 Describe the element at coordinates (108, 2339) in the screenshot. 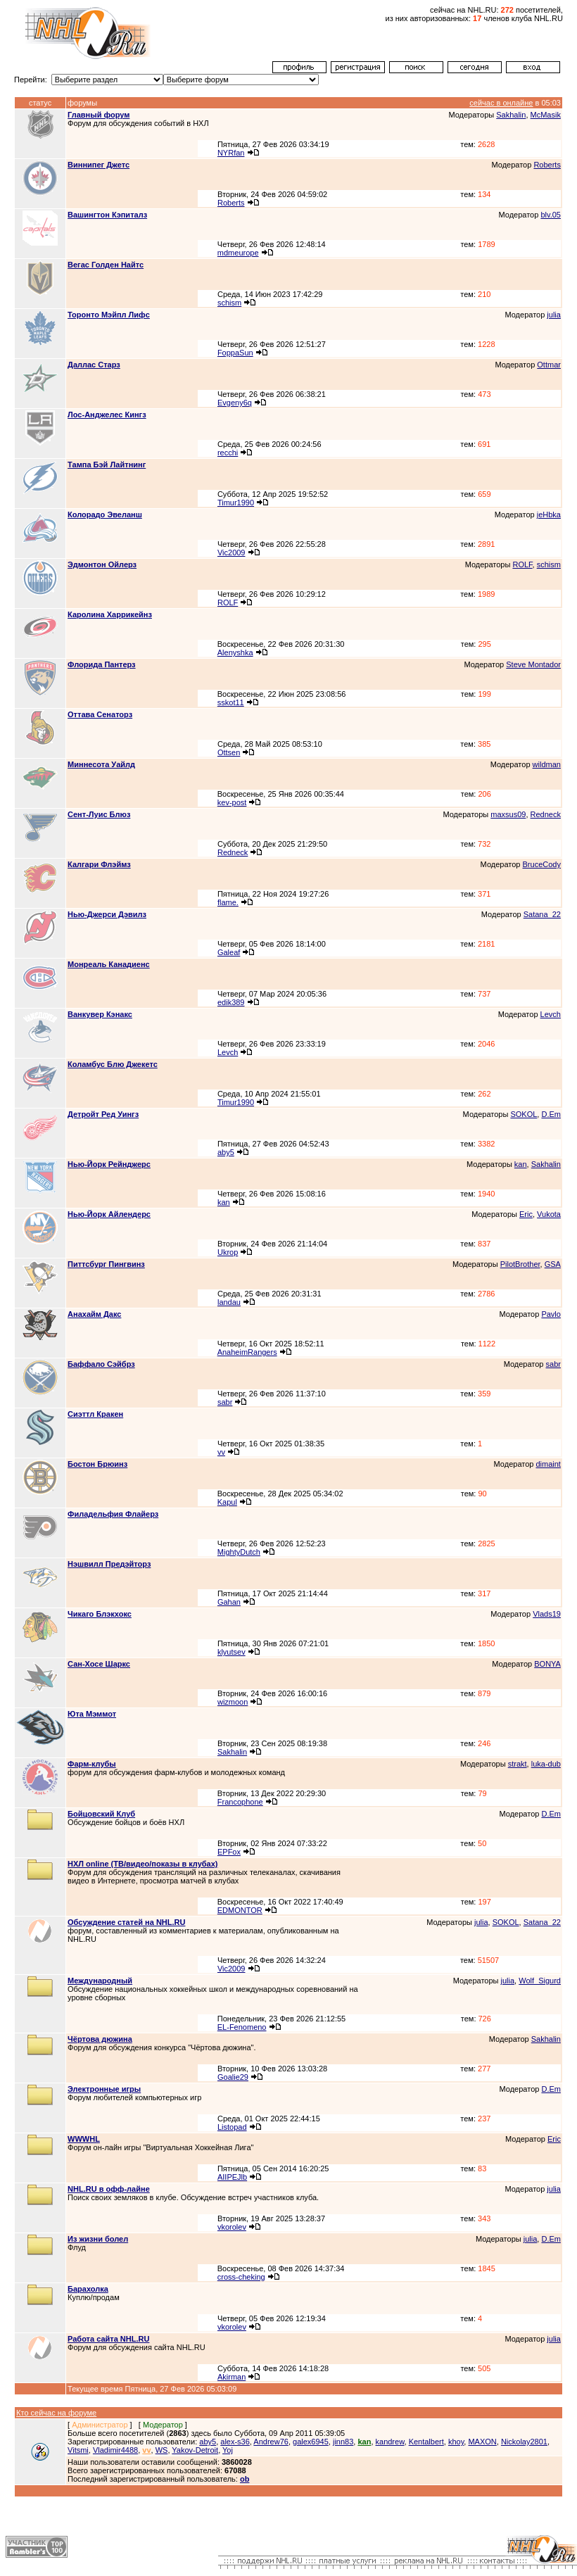

I see `Работа сайта NHL.RU` at that location.